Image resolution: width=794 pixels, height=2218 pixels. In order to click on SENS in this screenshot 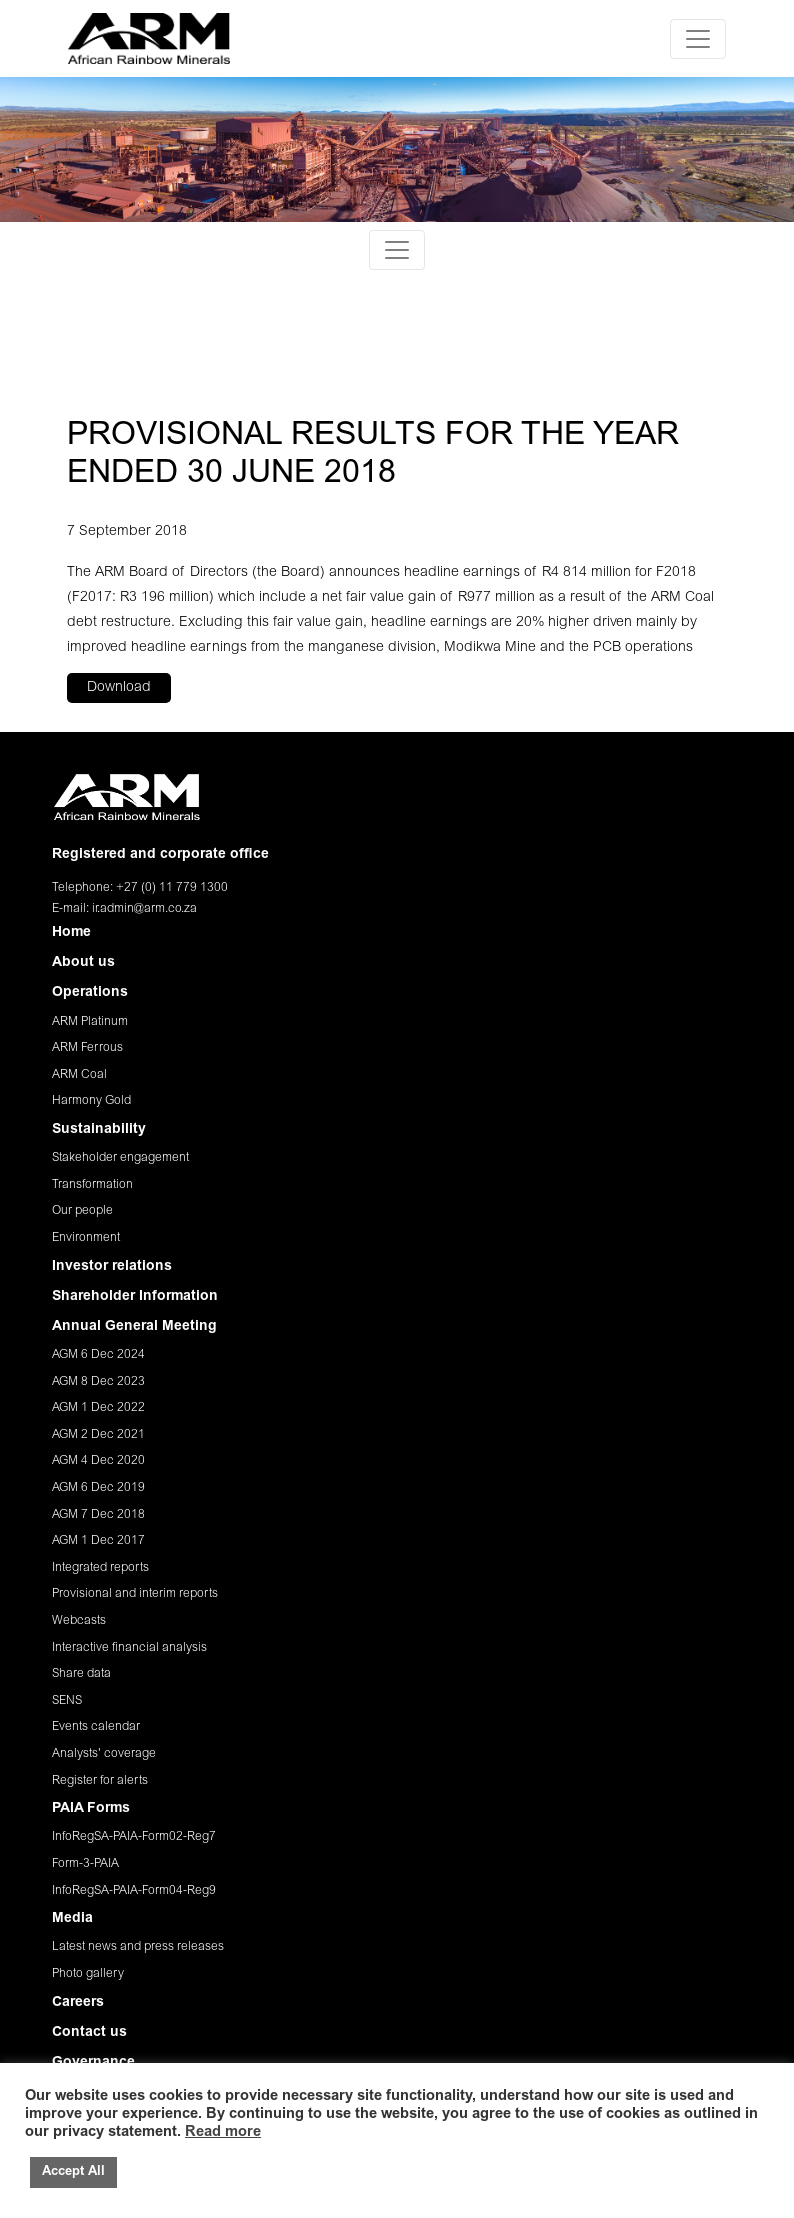, I will do `click(67, 1701)`.